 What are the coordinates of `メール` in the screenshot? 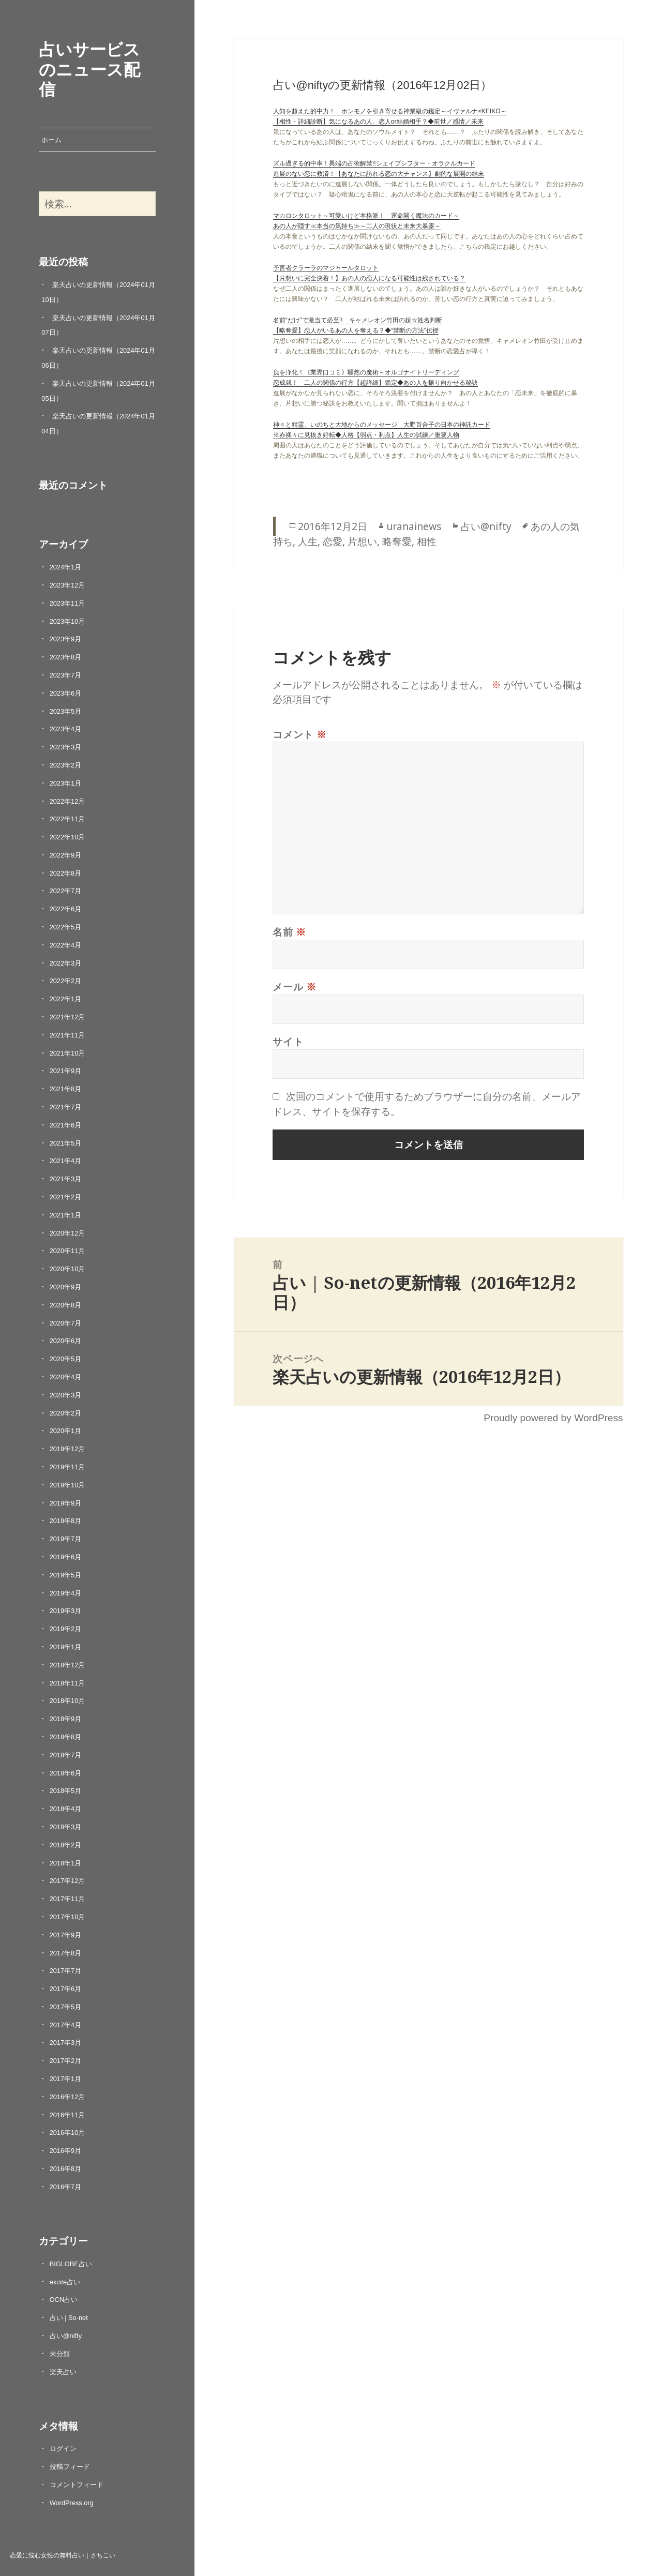 It's located at (295, 986).